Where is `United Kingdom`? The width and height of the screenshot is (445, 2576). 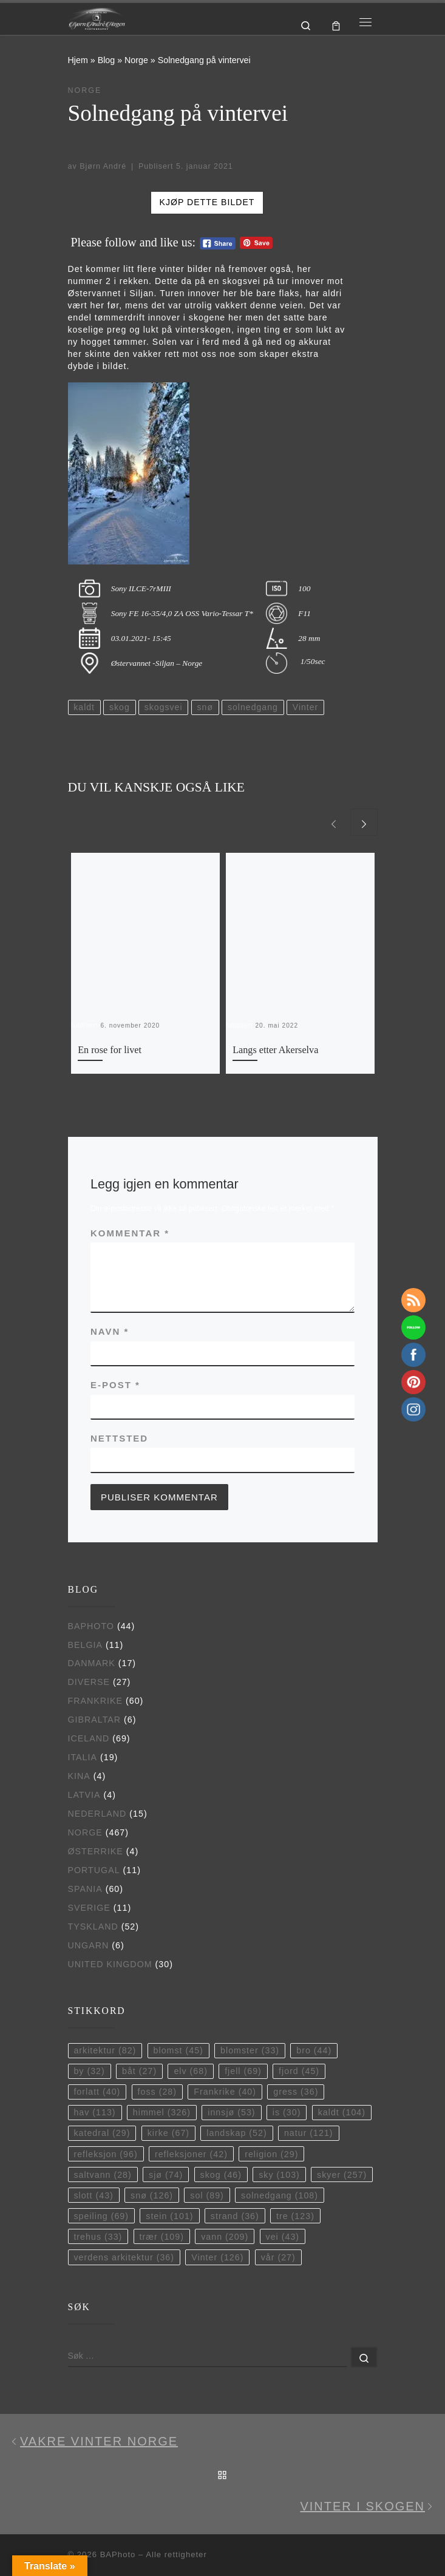
United Kingdom is located at coordinates (110, 1964).